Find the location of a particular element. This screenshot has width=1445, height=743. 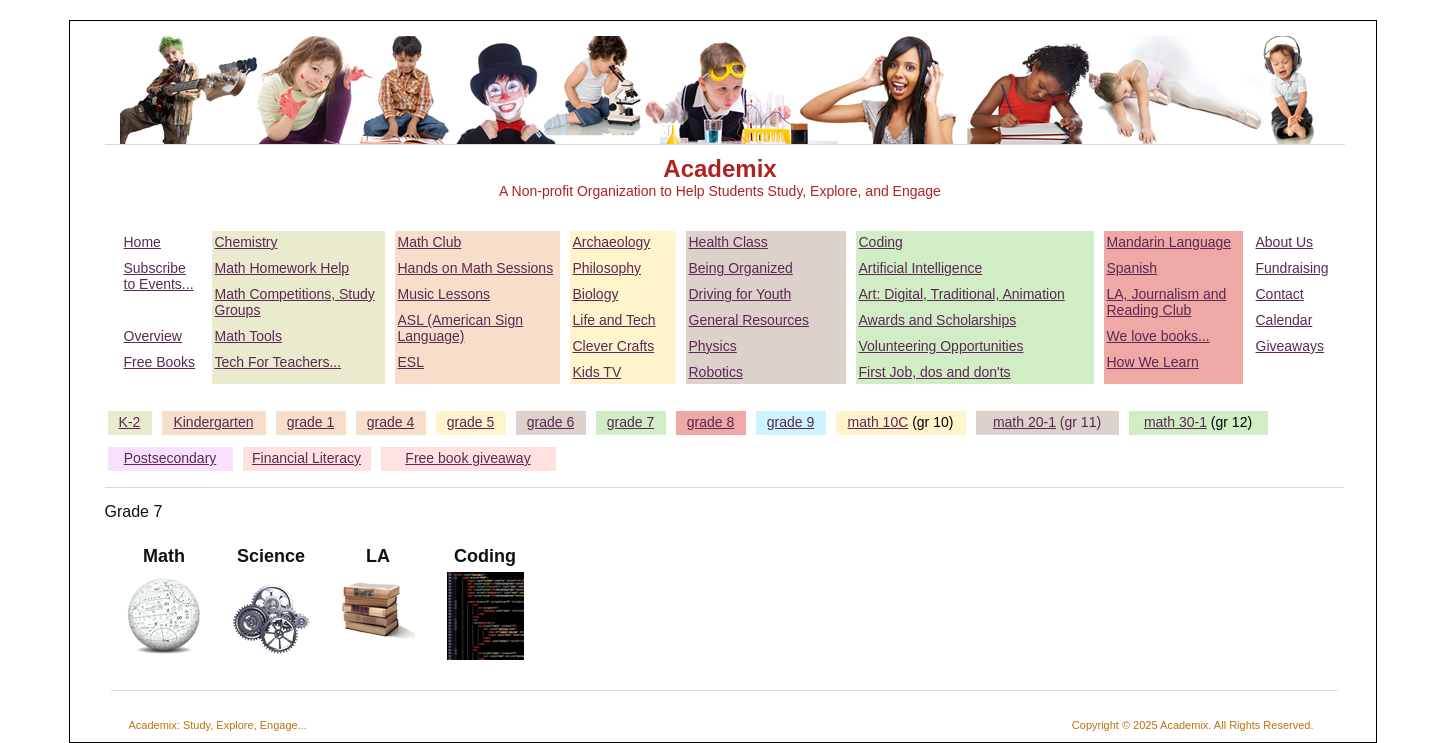

math 20-1 is located at coordinates (1024, 422).